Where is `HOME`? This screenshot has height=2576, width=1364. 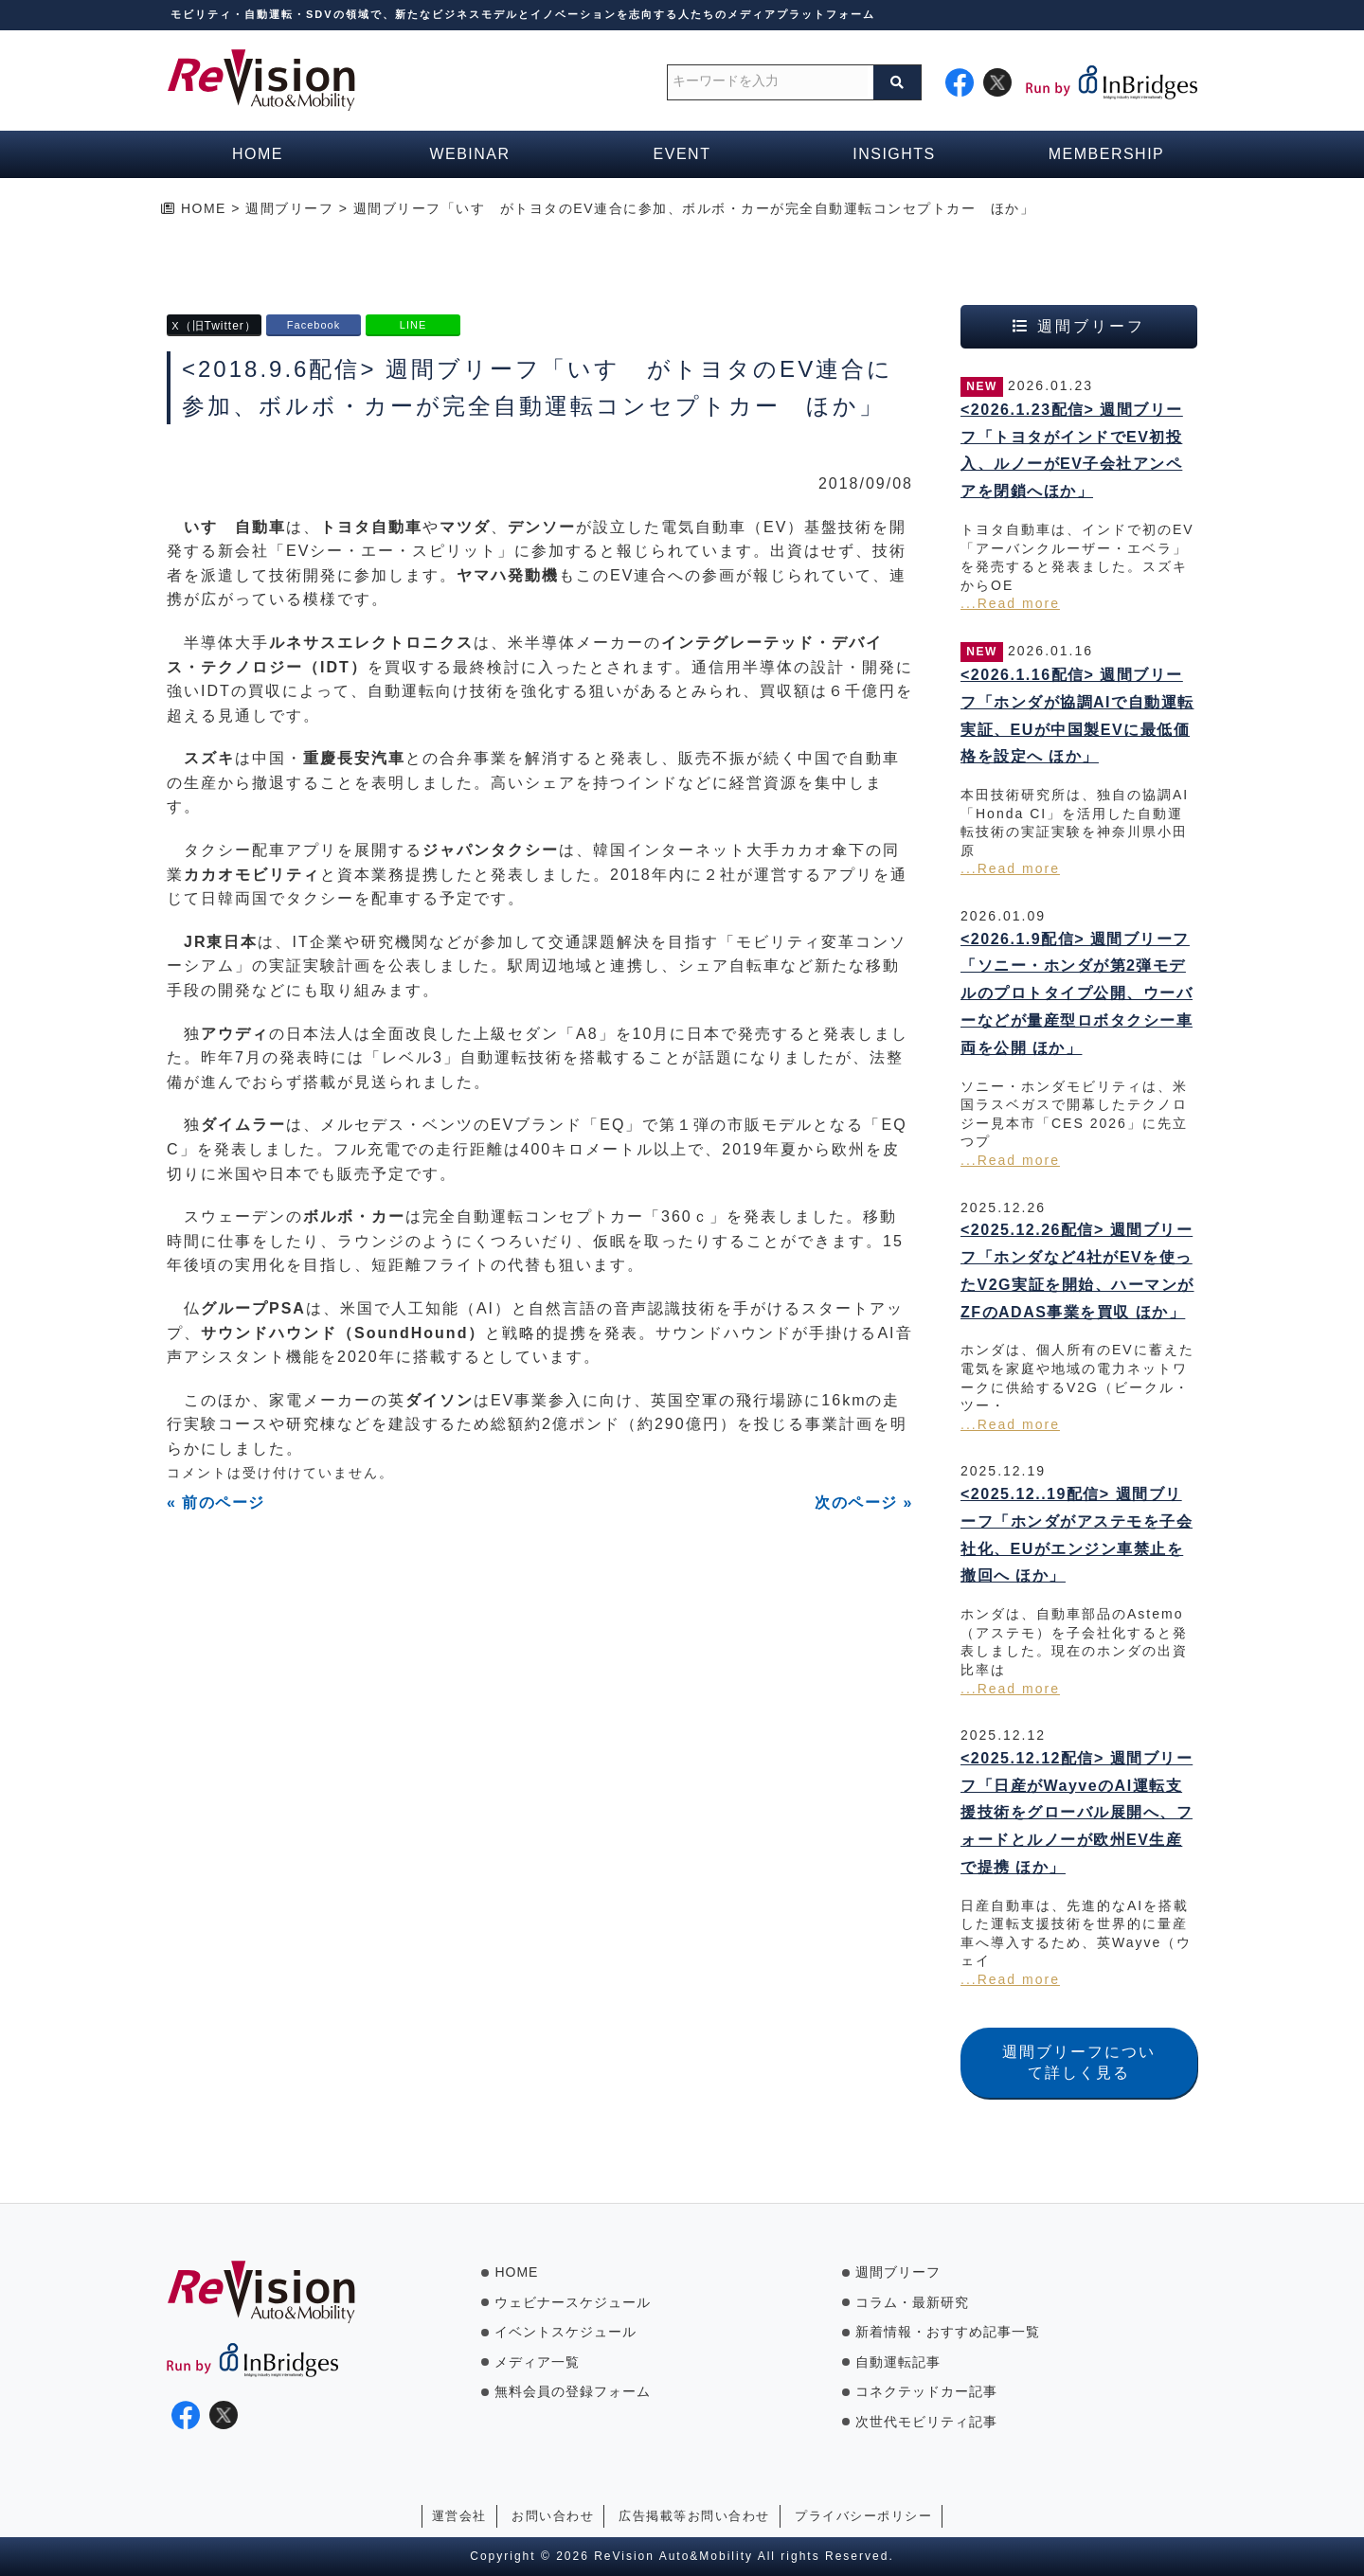
HOME is located at coordinates (516, 2272).